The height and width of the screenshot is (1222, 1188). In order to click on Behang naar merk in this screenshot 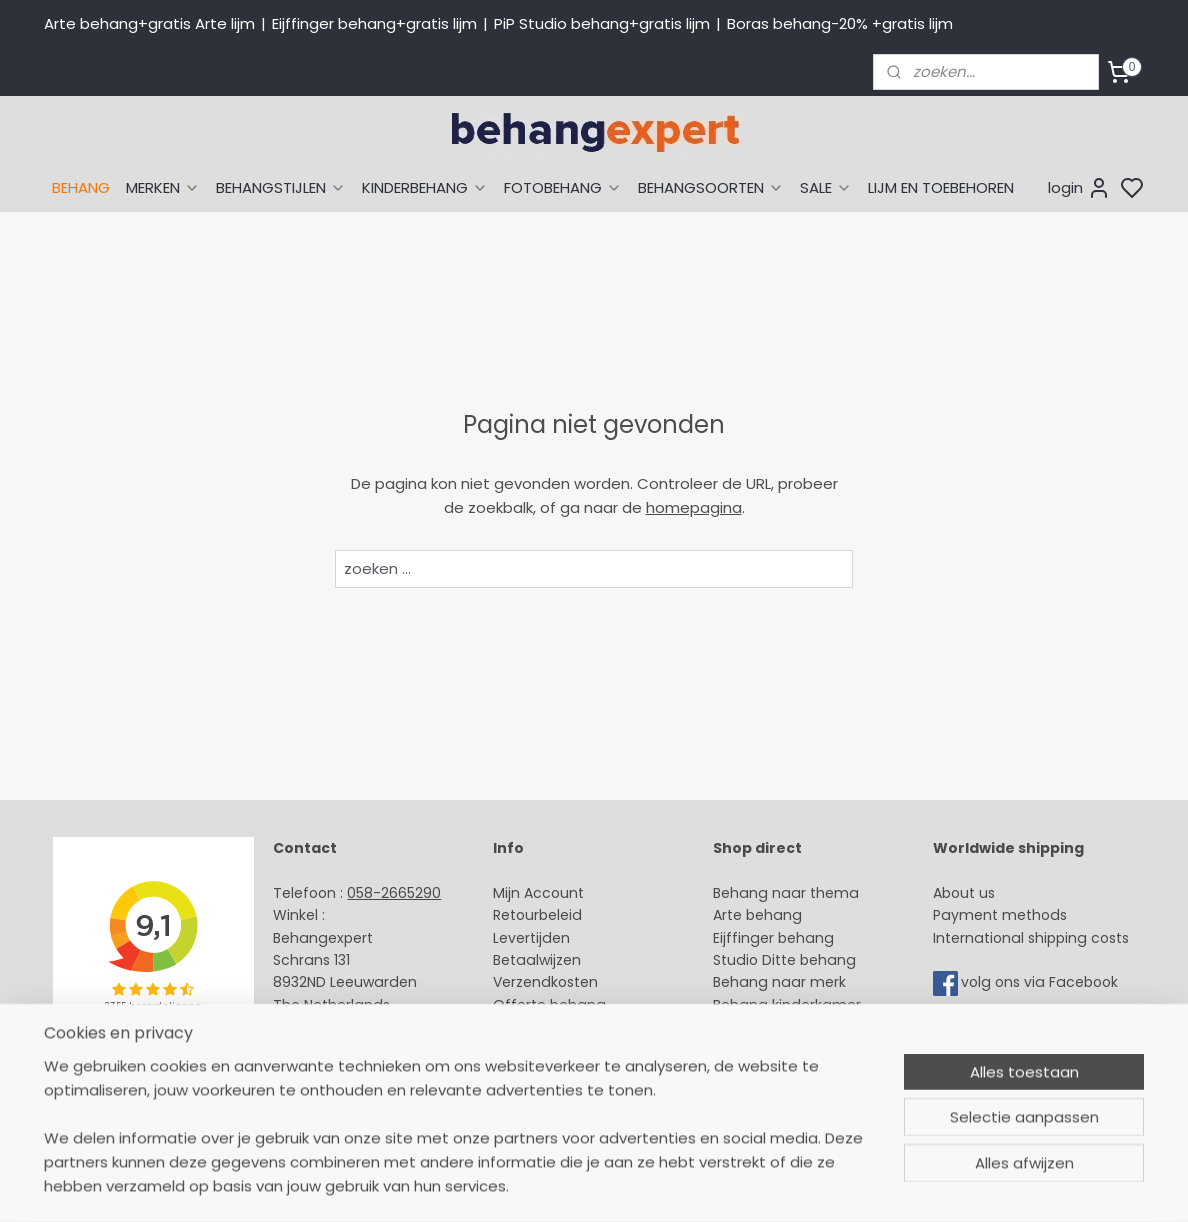, I will do `click(779, 982)`.